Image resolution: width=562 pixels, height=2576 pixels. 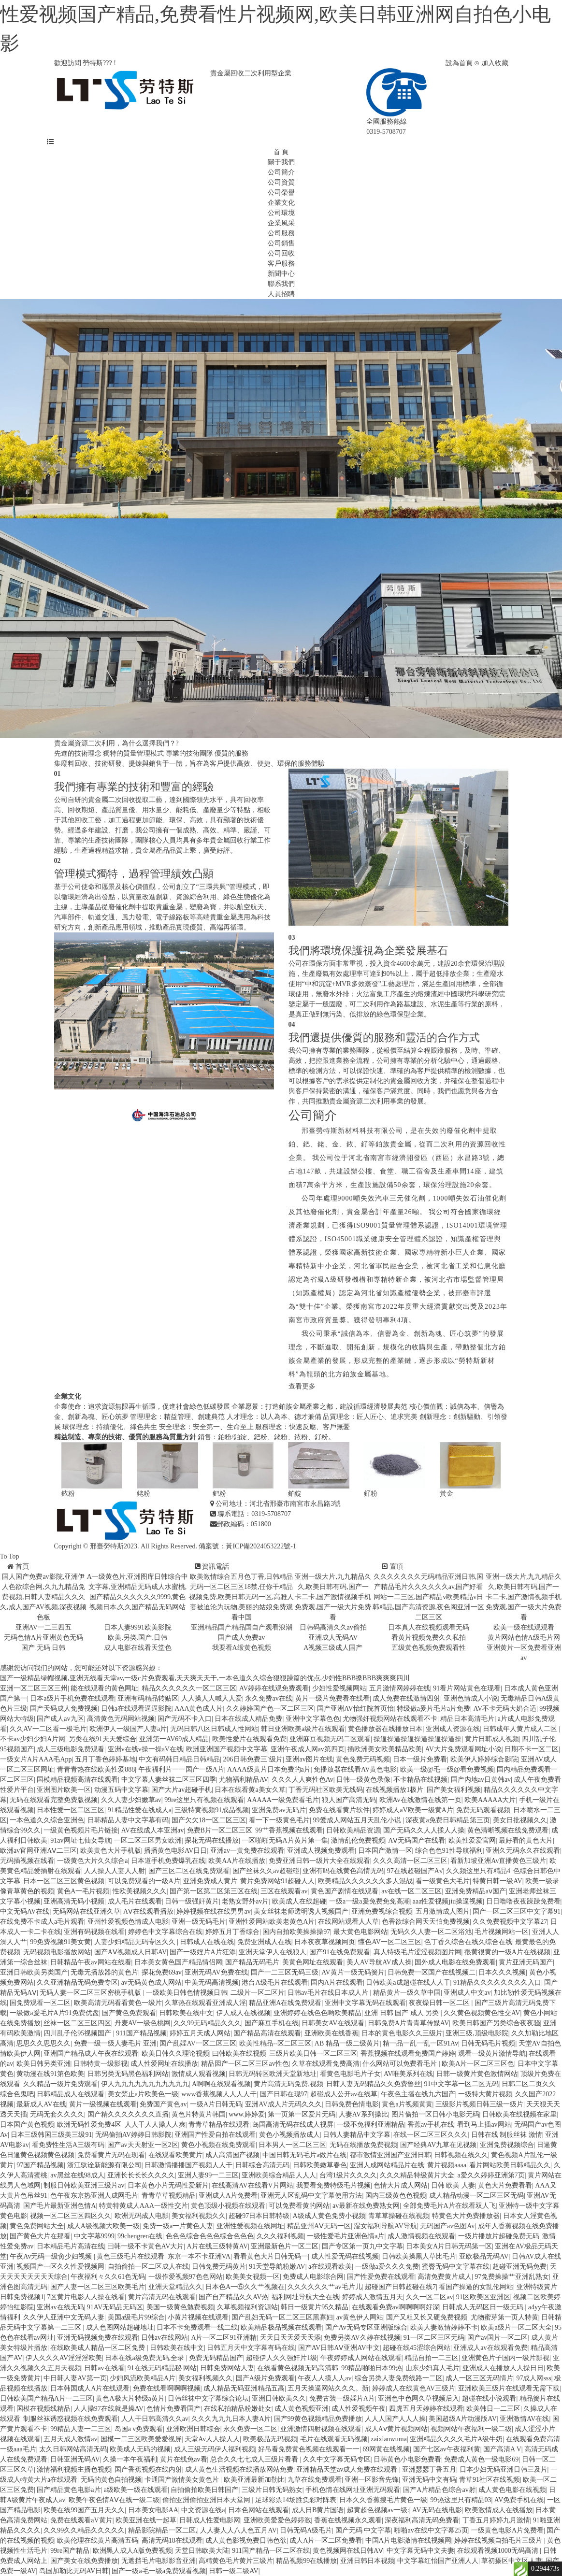 I want to click on 欧洲黑人成人A版免费视频, so click(x=132, y=2550).